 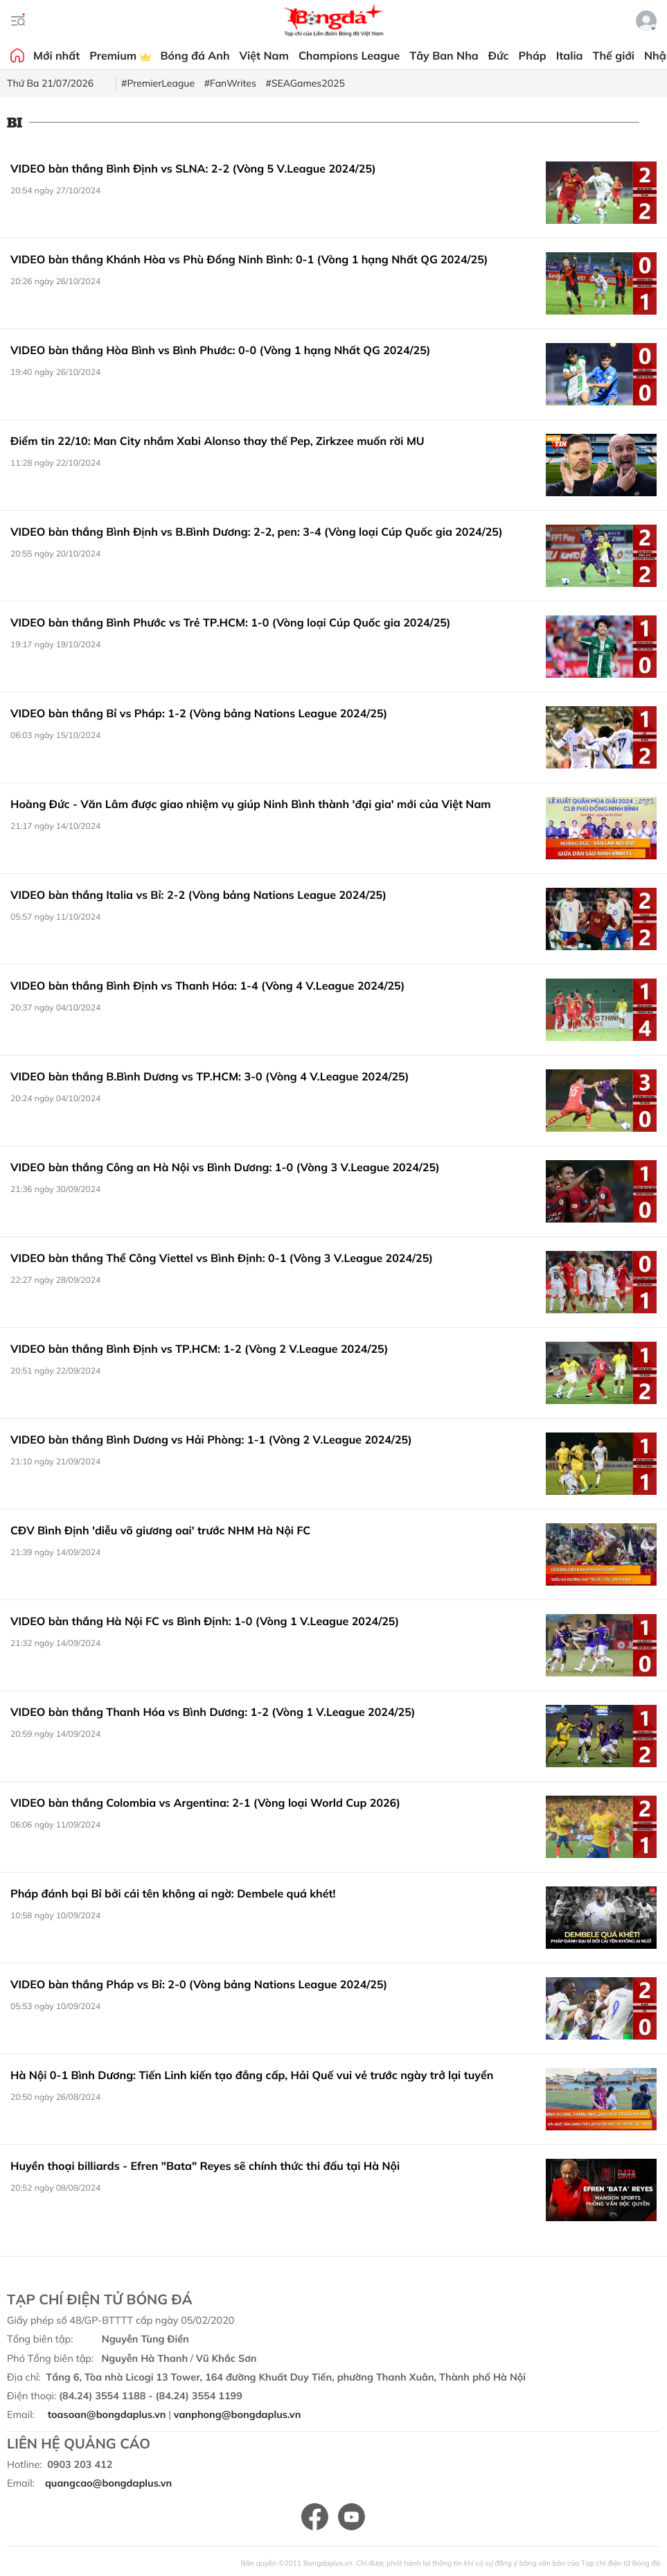 I want to click on Pháp, so click(x=532, y=55).